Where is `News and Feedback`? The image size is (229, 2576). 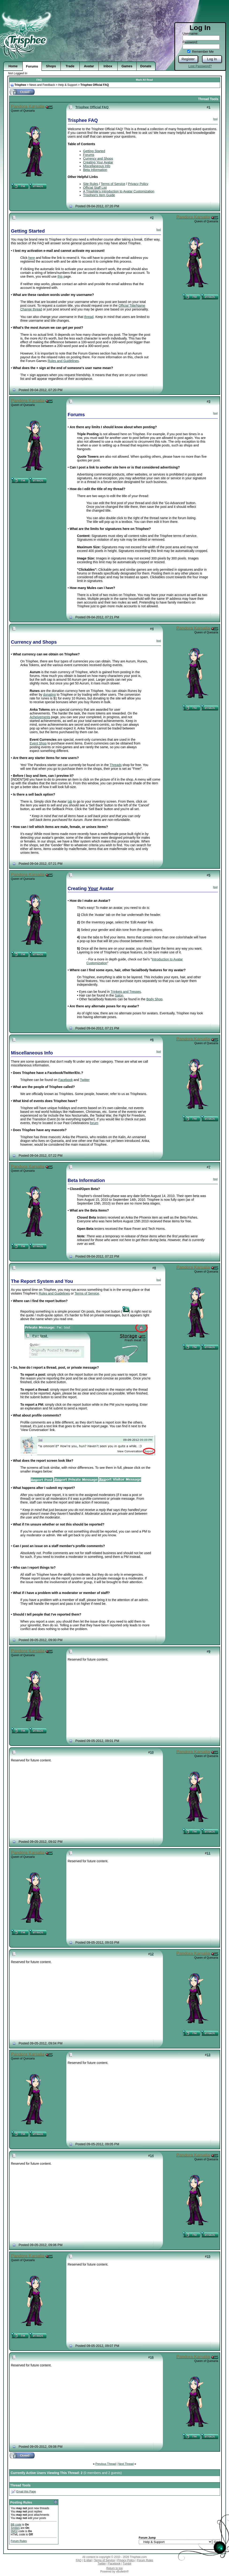 News and Feedback is located at coordinates (42, 85).